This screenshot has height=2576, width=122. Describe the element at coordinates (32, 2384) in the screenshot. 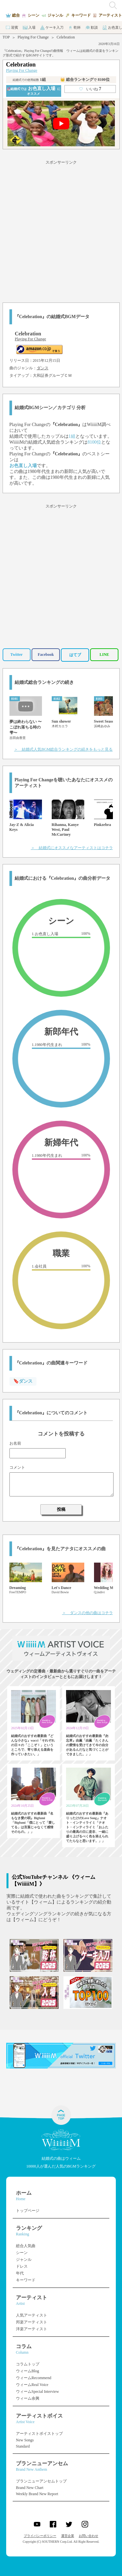

I see `ウィームReal Voice` at that location.